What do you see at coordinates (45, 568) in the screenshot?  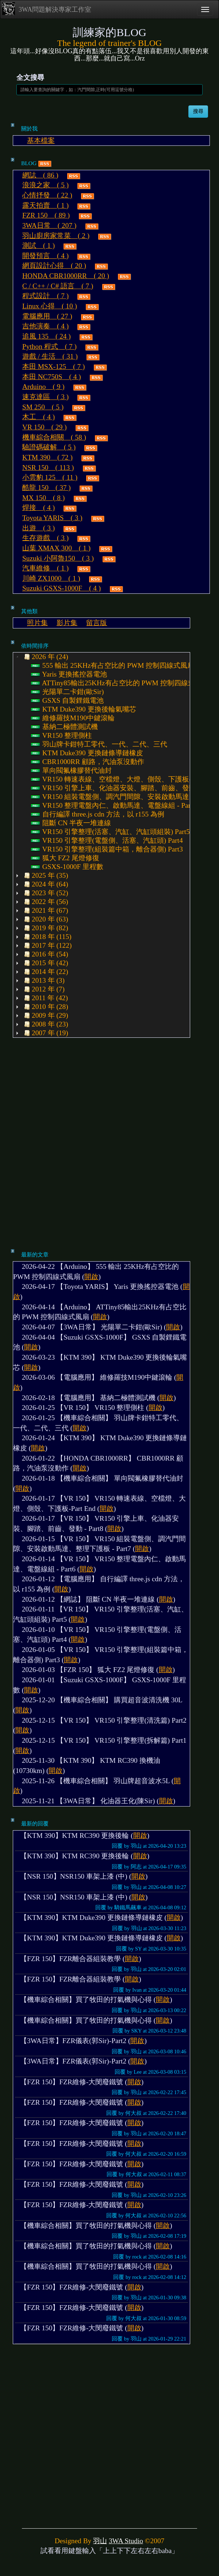 I see `汽車維修 ( 1 )` at bounding box center [45, 568].